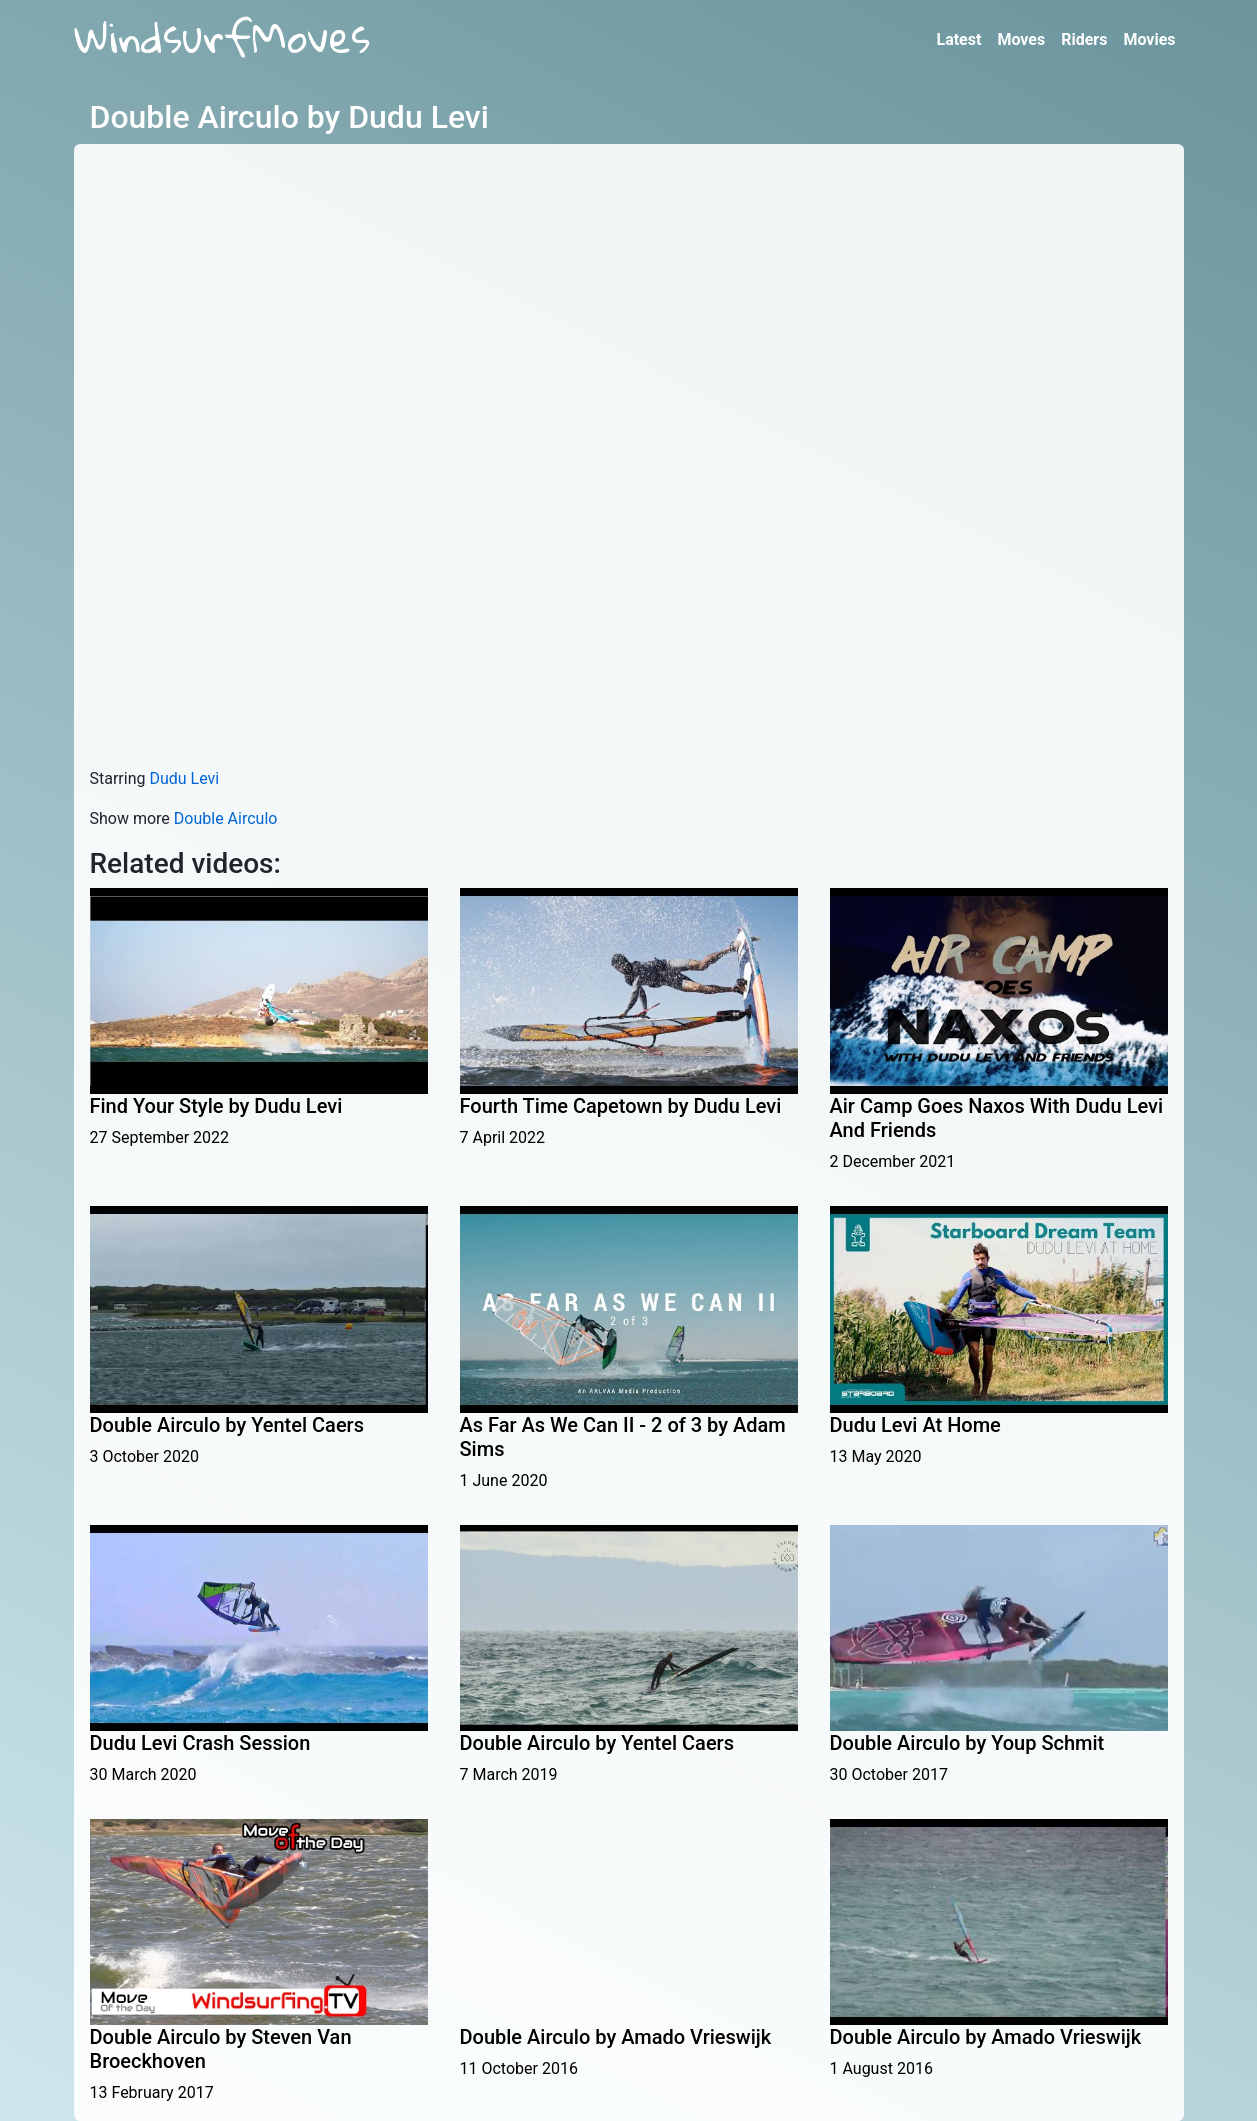 Image resolution: width=1257 pixels, height=2121 pixels. What do you see at coordinates (1084, 39) in the screenshot?
I see `Riders` at bounding box center [1084, 39].